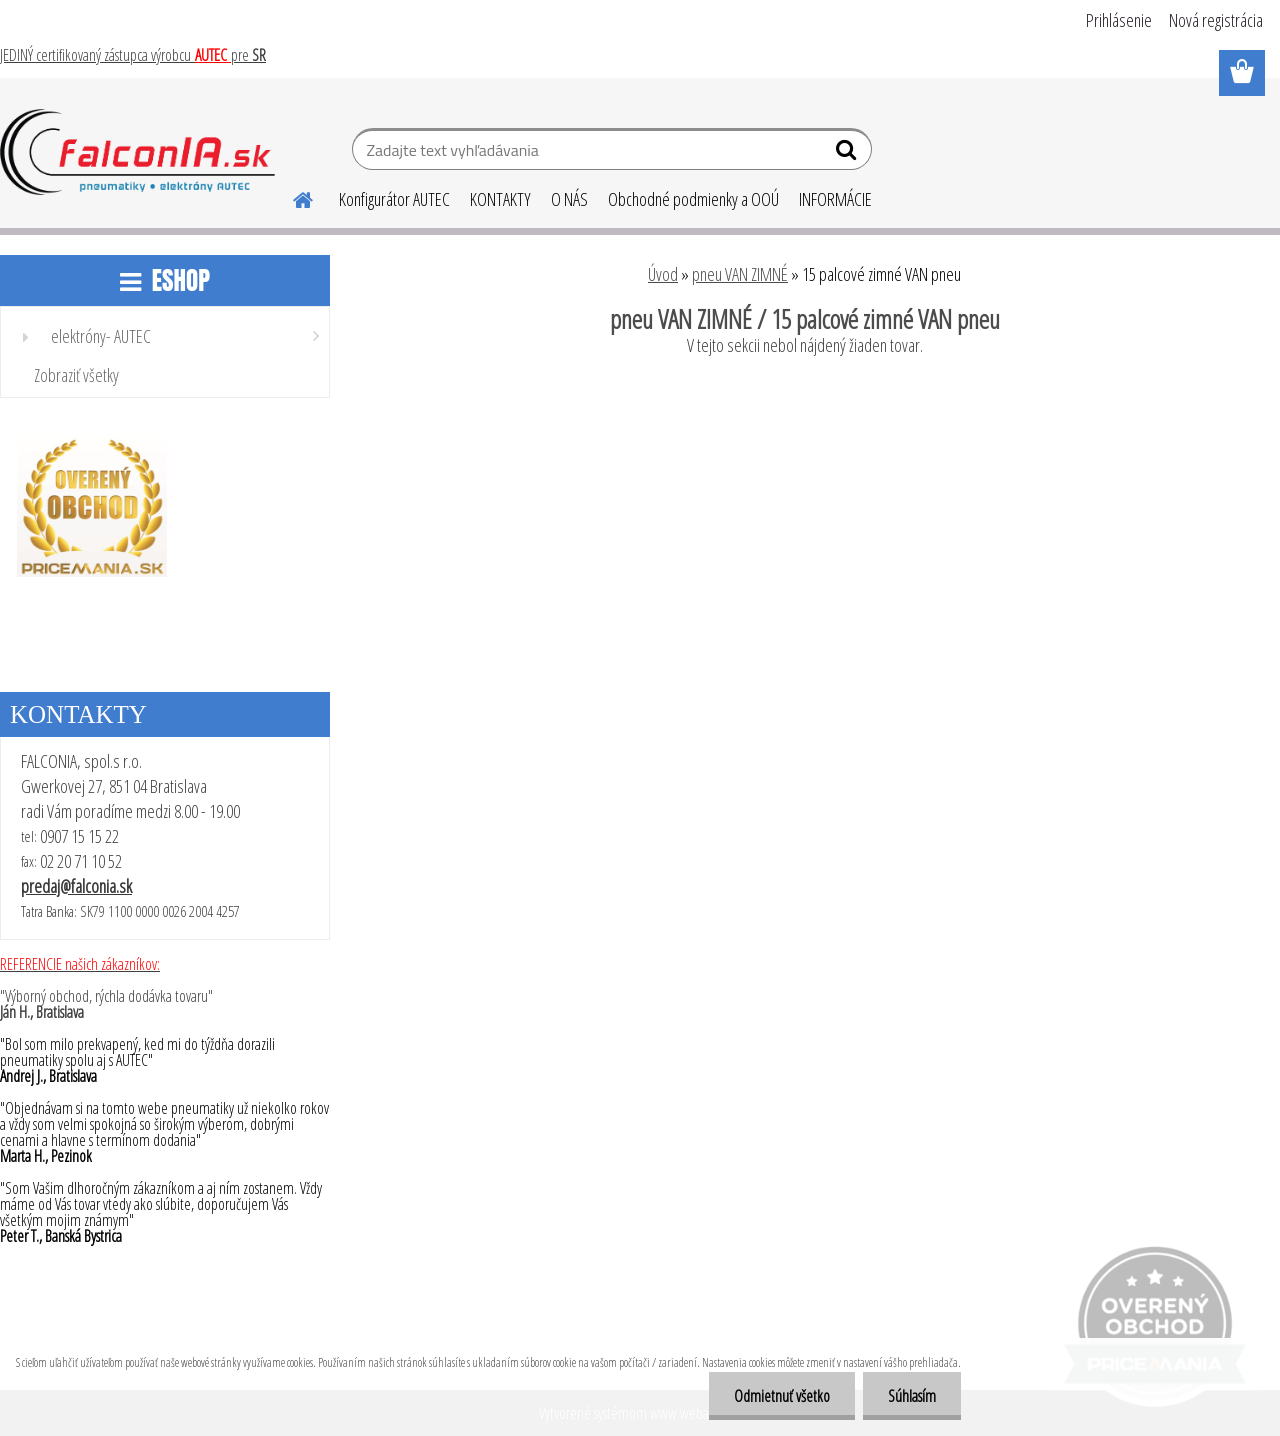 This screenshot has height=1436, width=1280. Describe the element at coordinates (1216, 20) in the screenshot. I see `Nová registrácia` at that location.